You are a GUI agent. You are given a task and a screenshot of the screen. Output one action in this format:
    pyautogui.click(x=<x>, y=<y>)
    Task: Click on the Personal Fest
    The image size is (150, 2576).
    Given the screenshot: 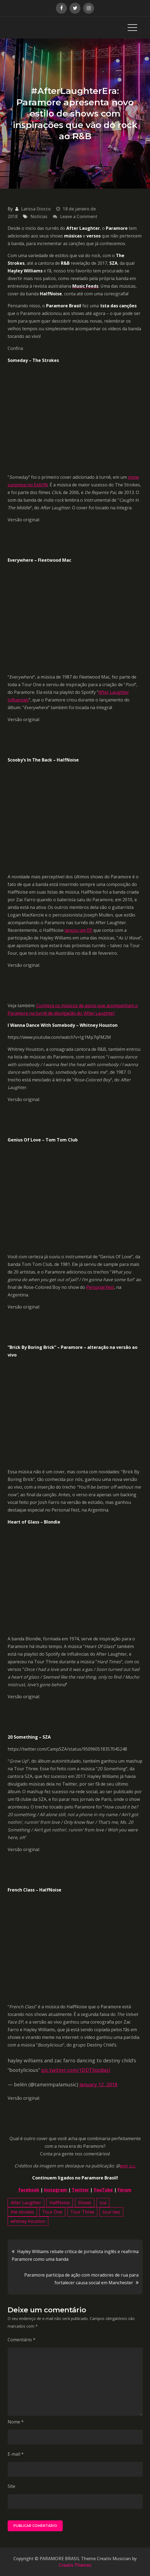 What is the action you would take?
    pyautogui.click(x=100, y=1287)
    